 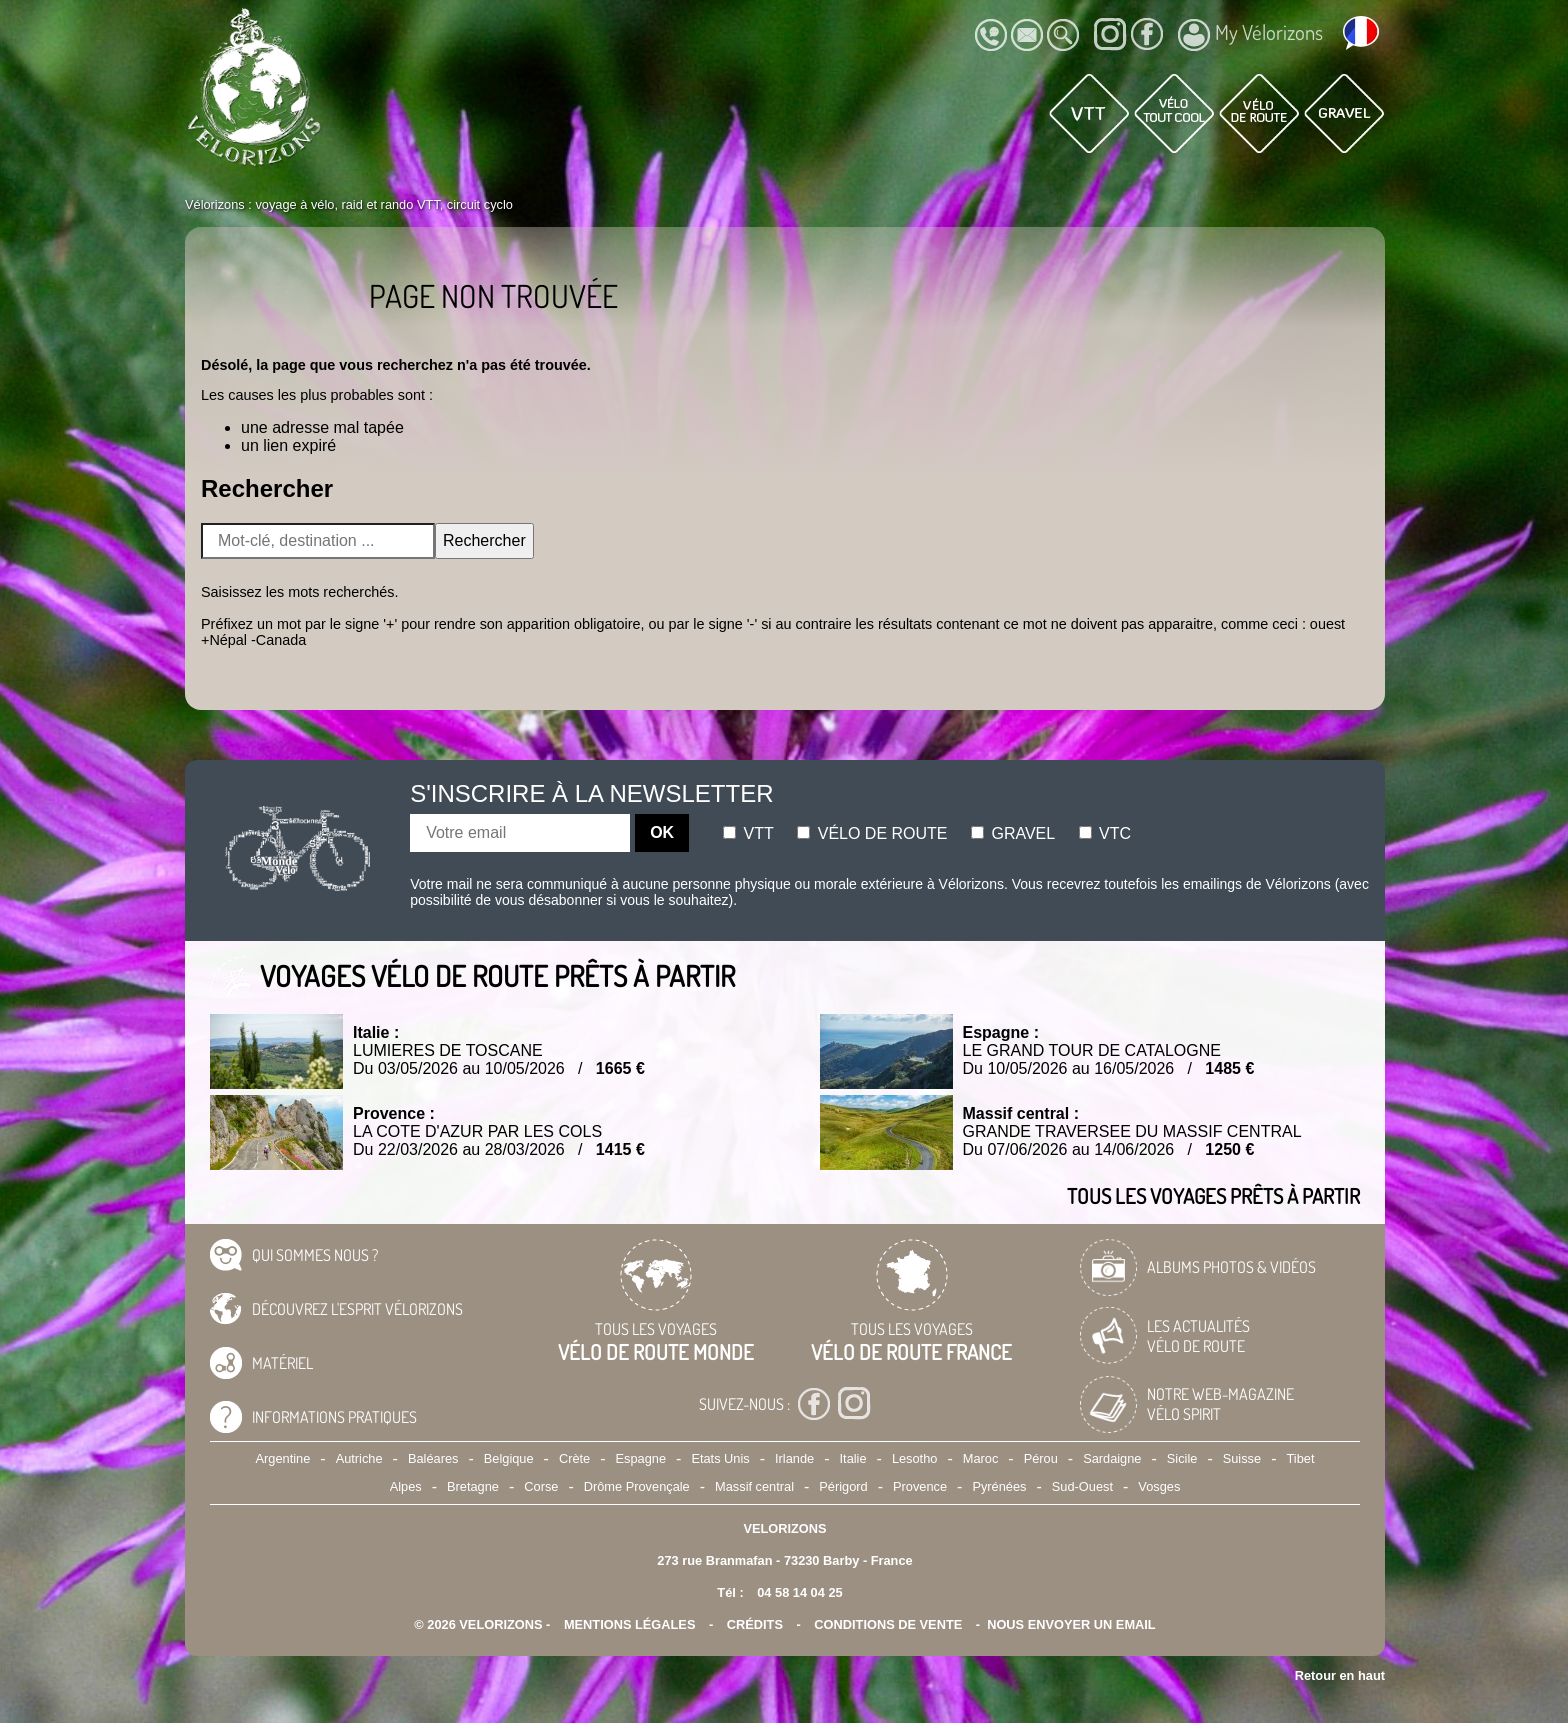 I want to click on Sardaigne, so click(x=1112, y=1458).